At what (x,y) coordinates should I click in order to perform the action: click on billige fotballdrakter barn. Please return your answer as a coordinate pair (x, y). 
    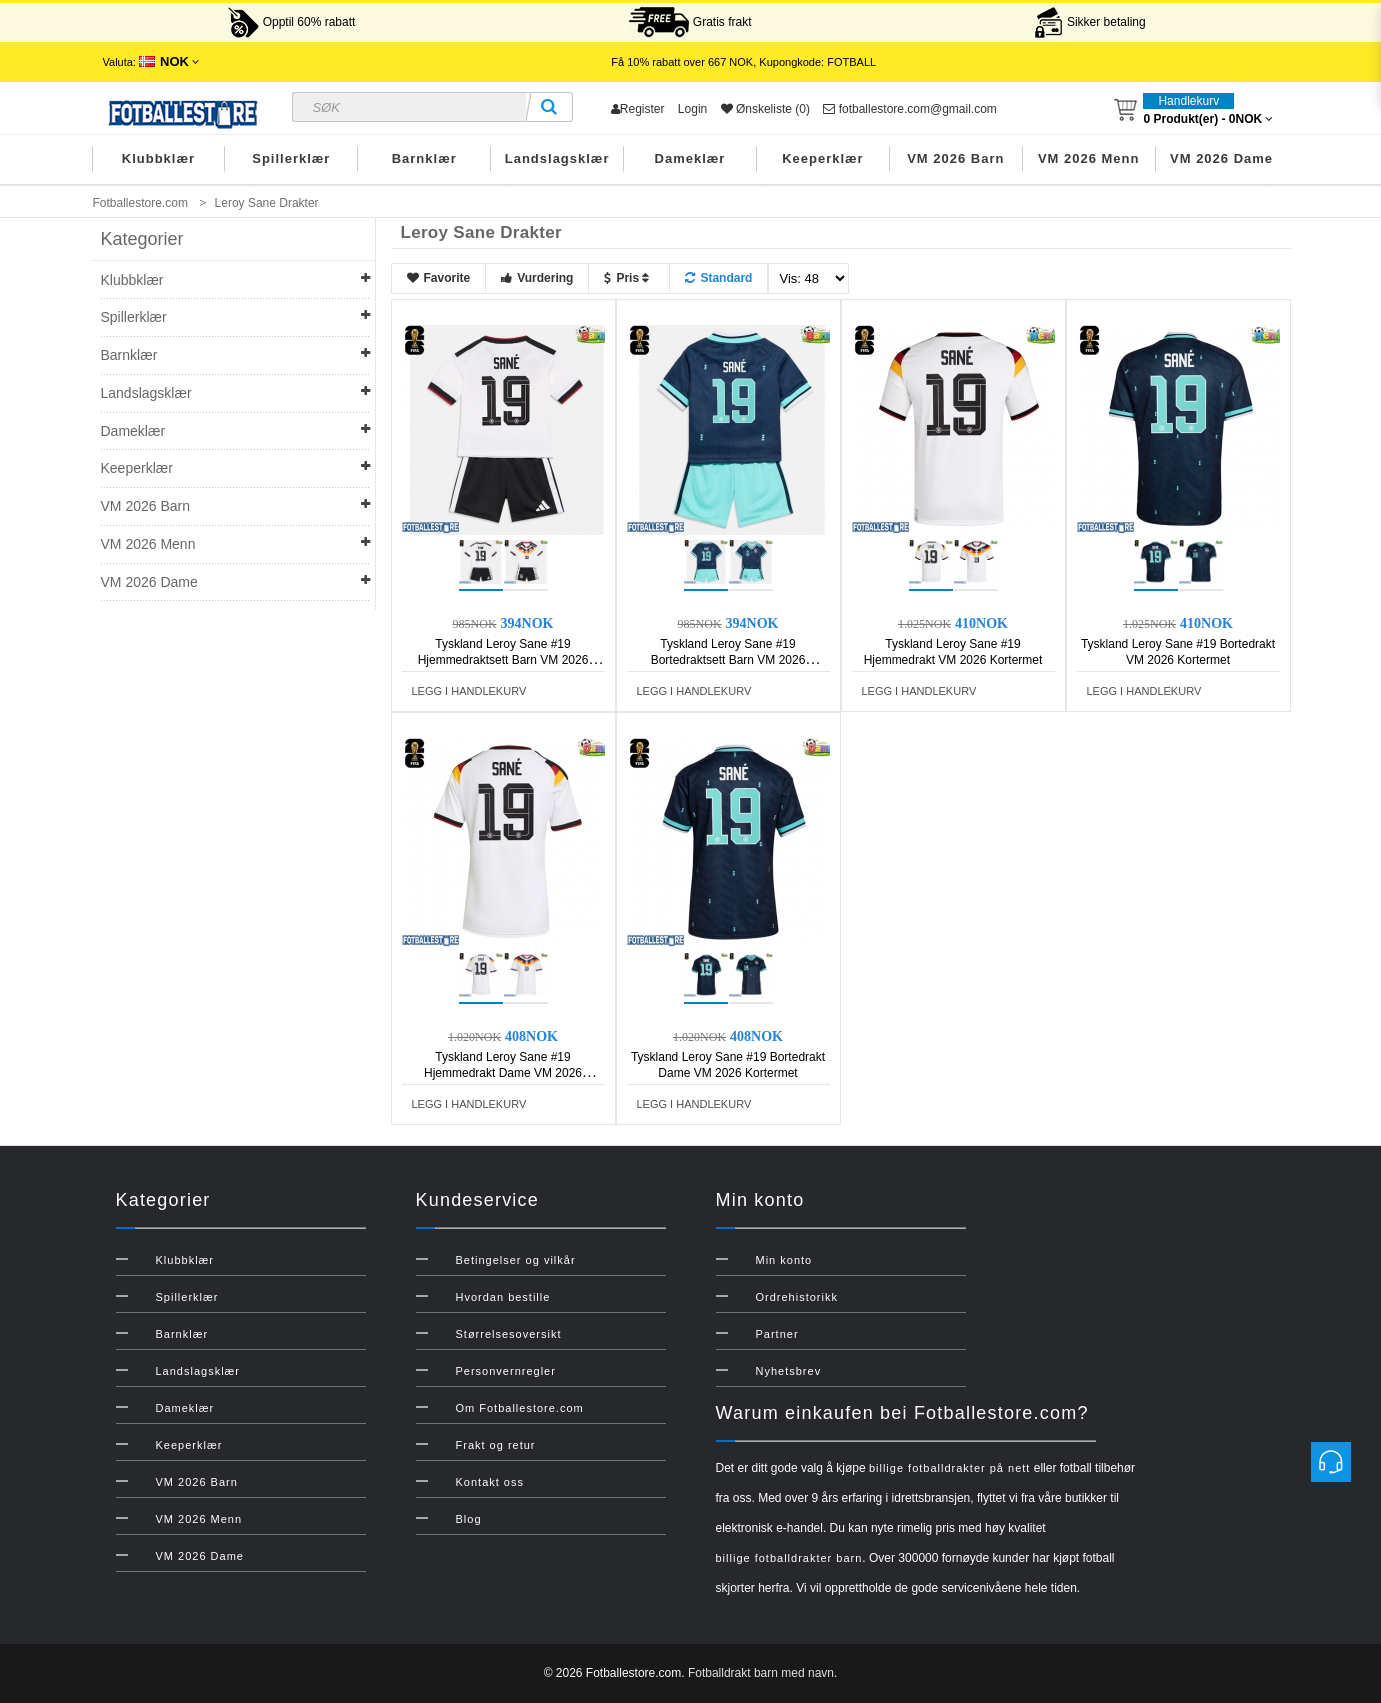
    Looking at the image, I should click on (789, 1558).